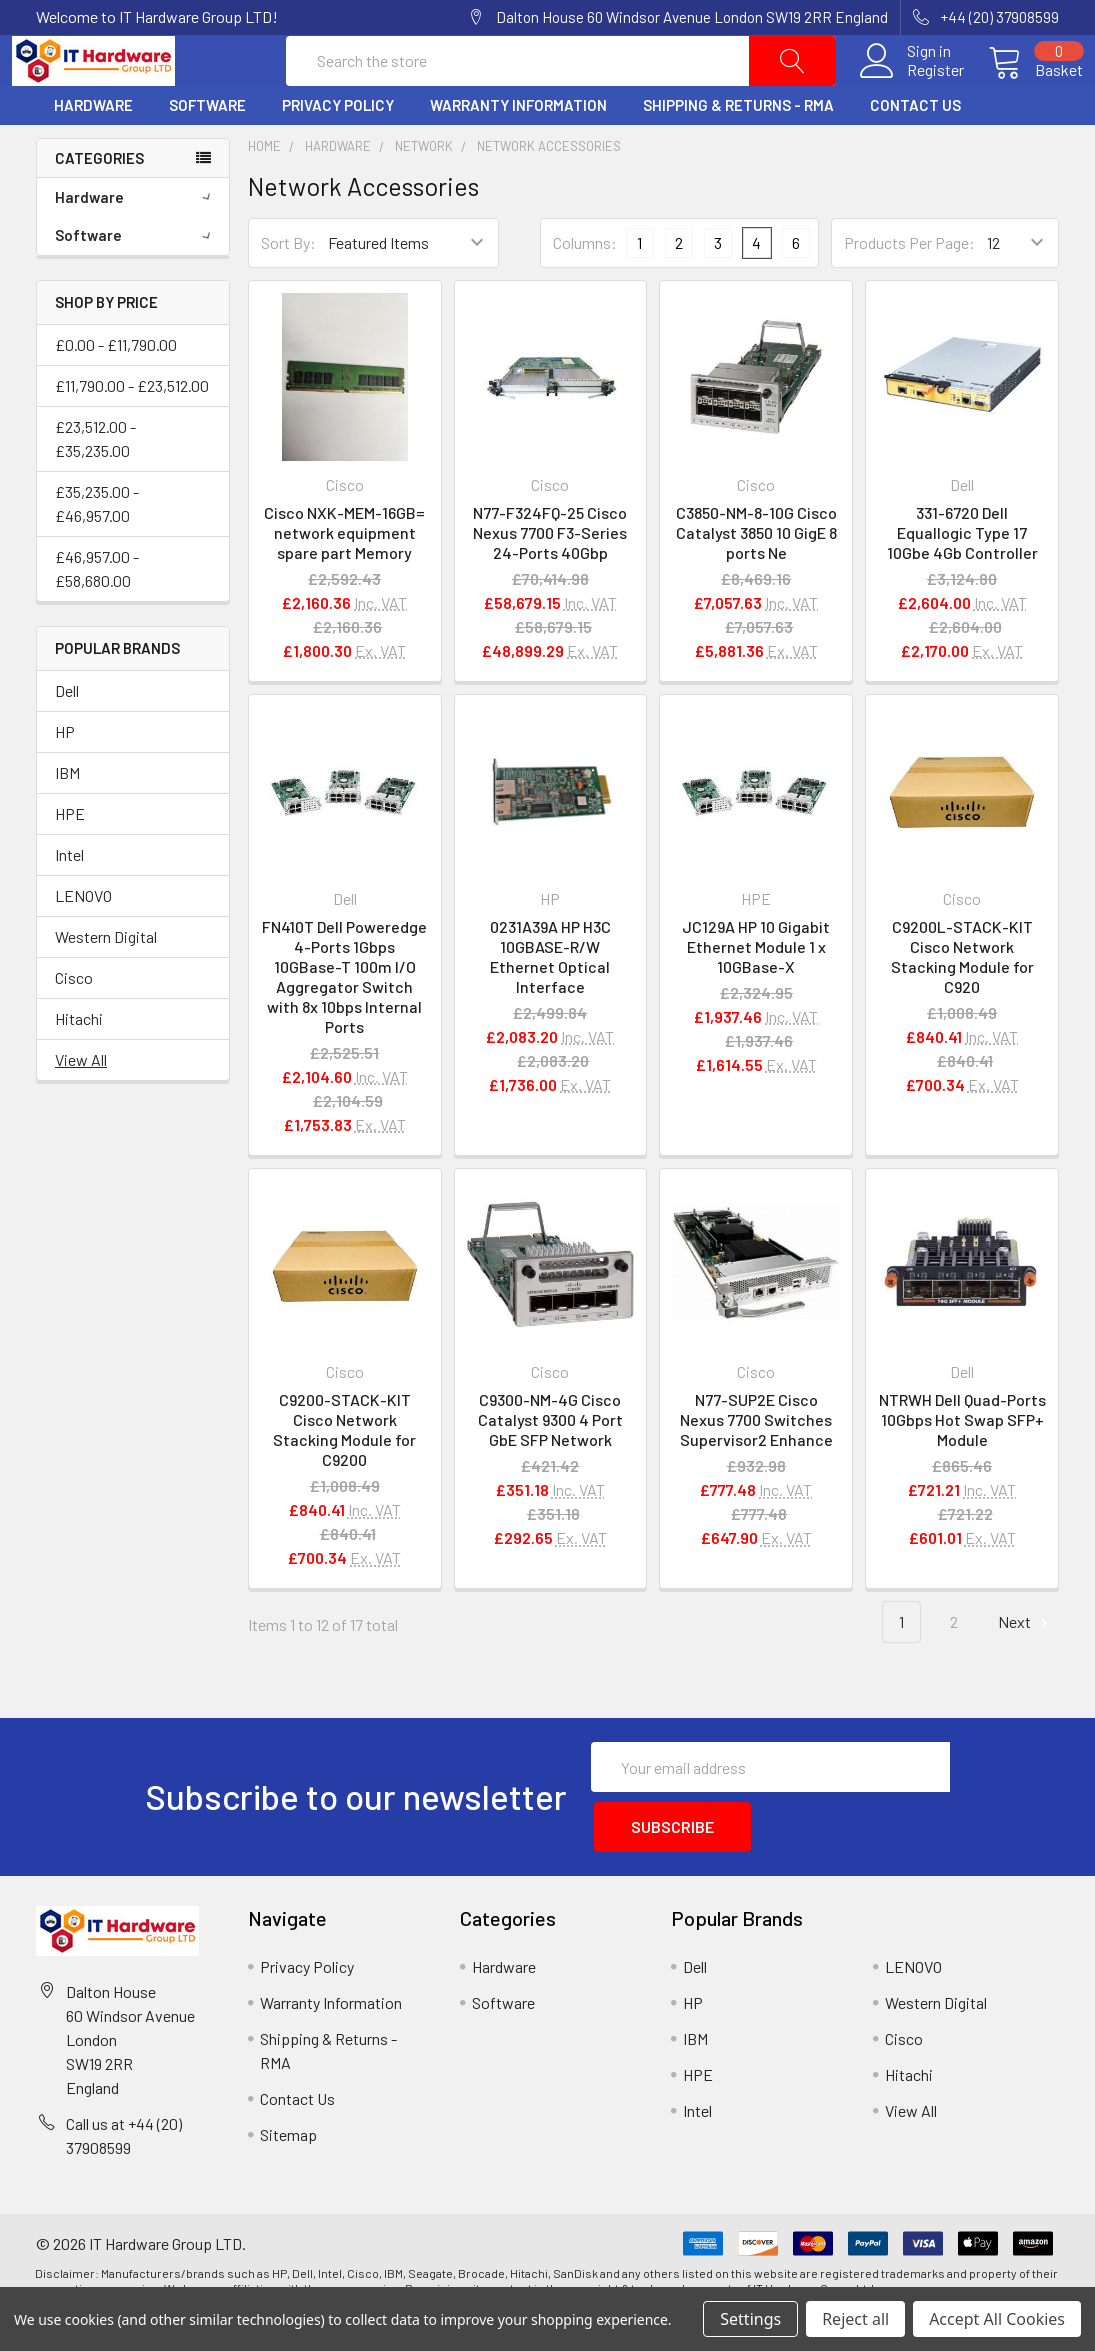 The height and width of the screenshot is (2351, 1095). What do you see at coordinates (81, 1106) in the screenshot?
I see `View All` at bounding box center [81, 1106].